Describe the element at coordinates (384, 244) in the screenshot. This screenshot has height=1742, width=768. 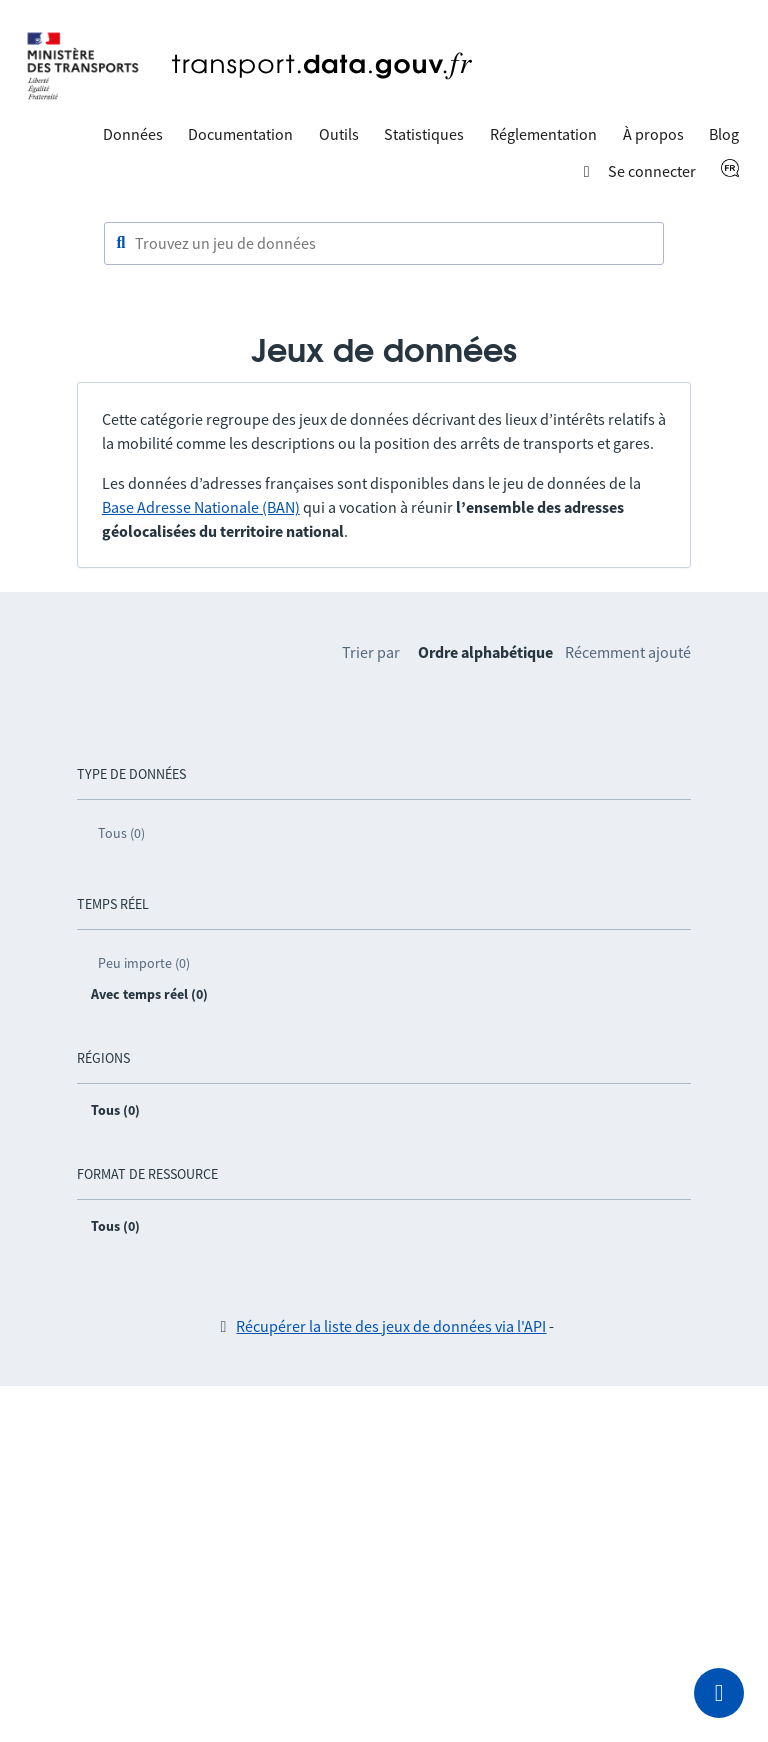
I see `[combobox]` at that location.